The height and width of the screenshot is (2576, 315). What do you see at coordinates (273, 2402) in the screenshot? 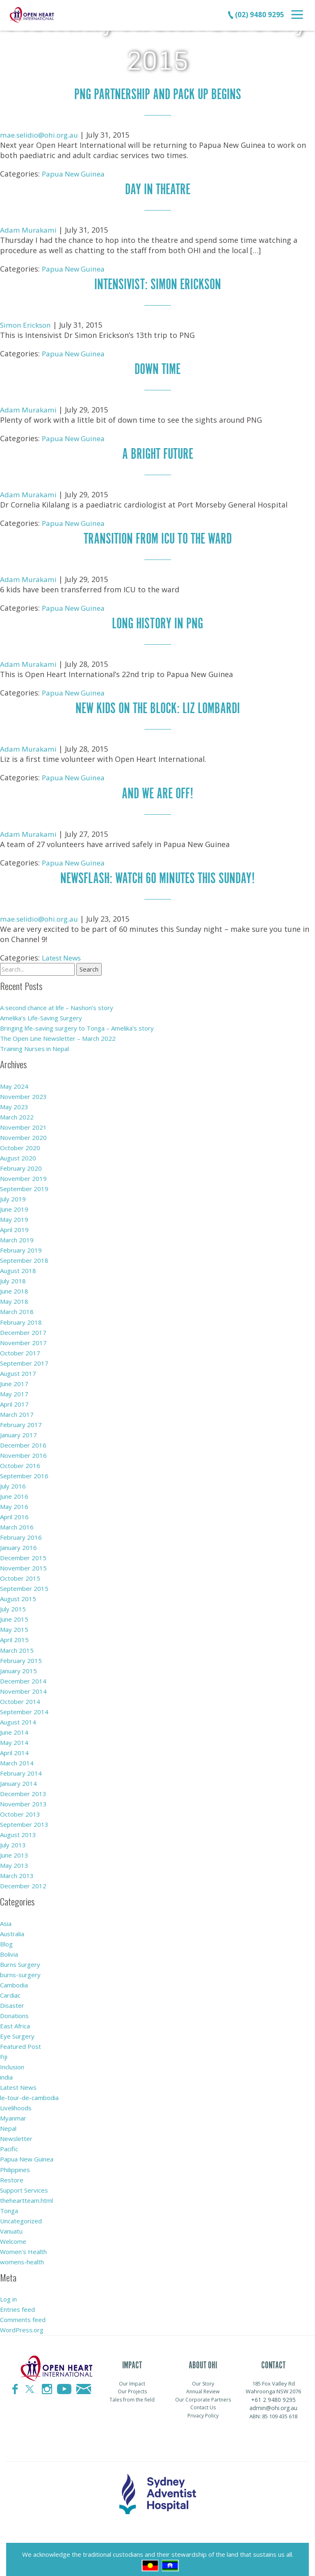
I see `admin@ohi.org.au` at bounding box center [273, 2402].